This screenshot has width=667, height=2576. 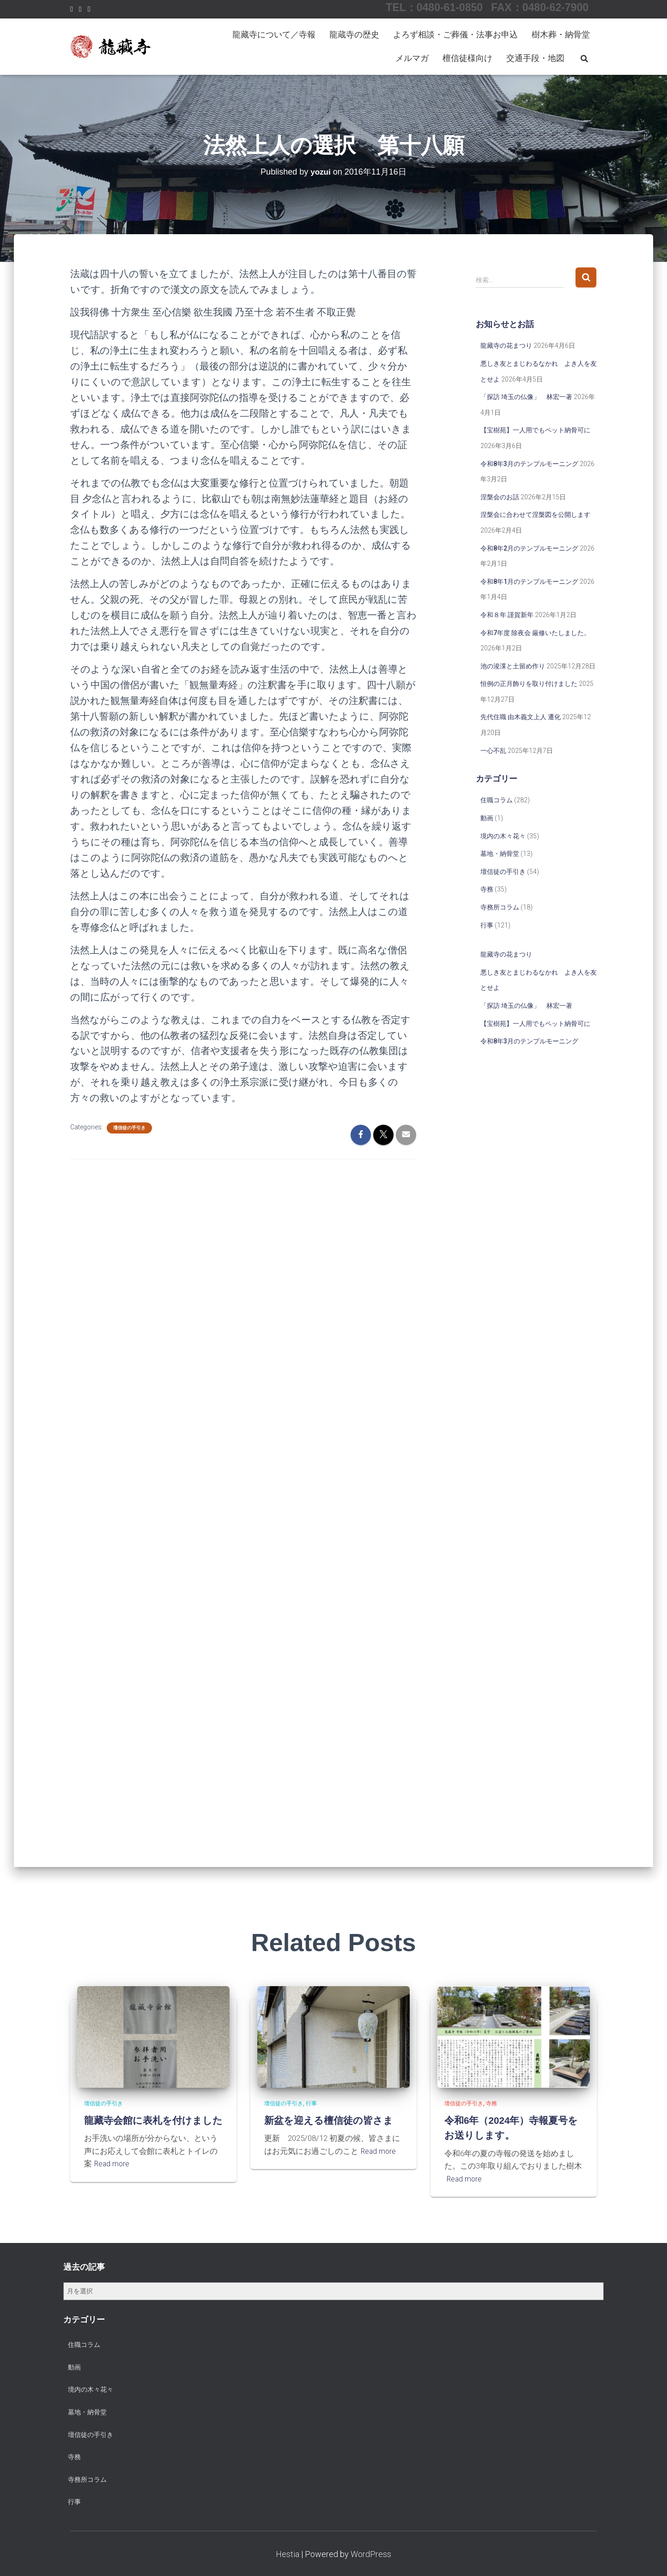 What do you see at coordinates (499, 853) in the screenshot?
I see `墓地・納骨堂` at bounding box center [499, 853].